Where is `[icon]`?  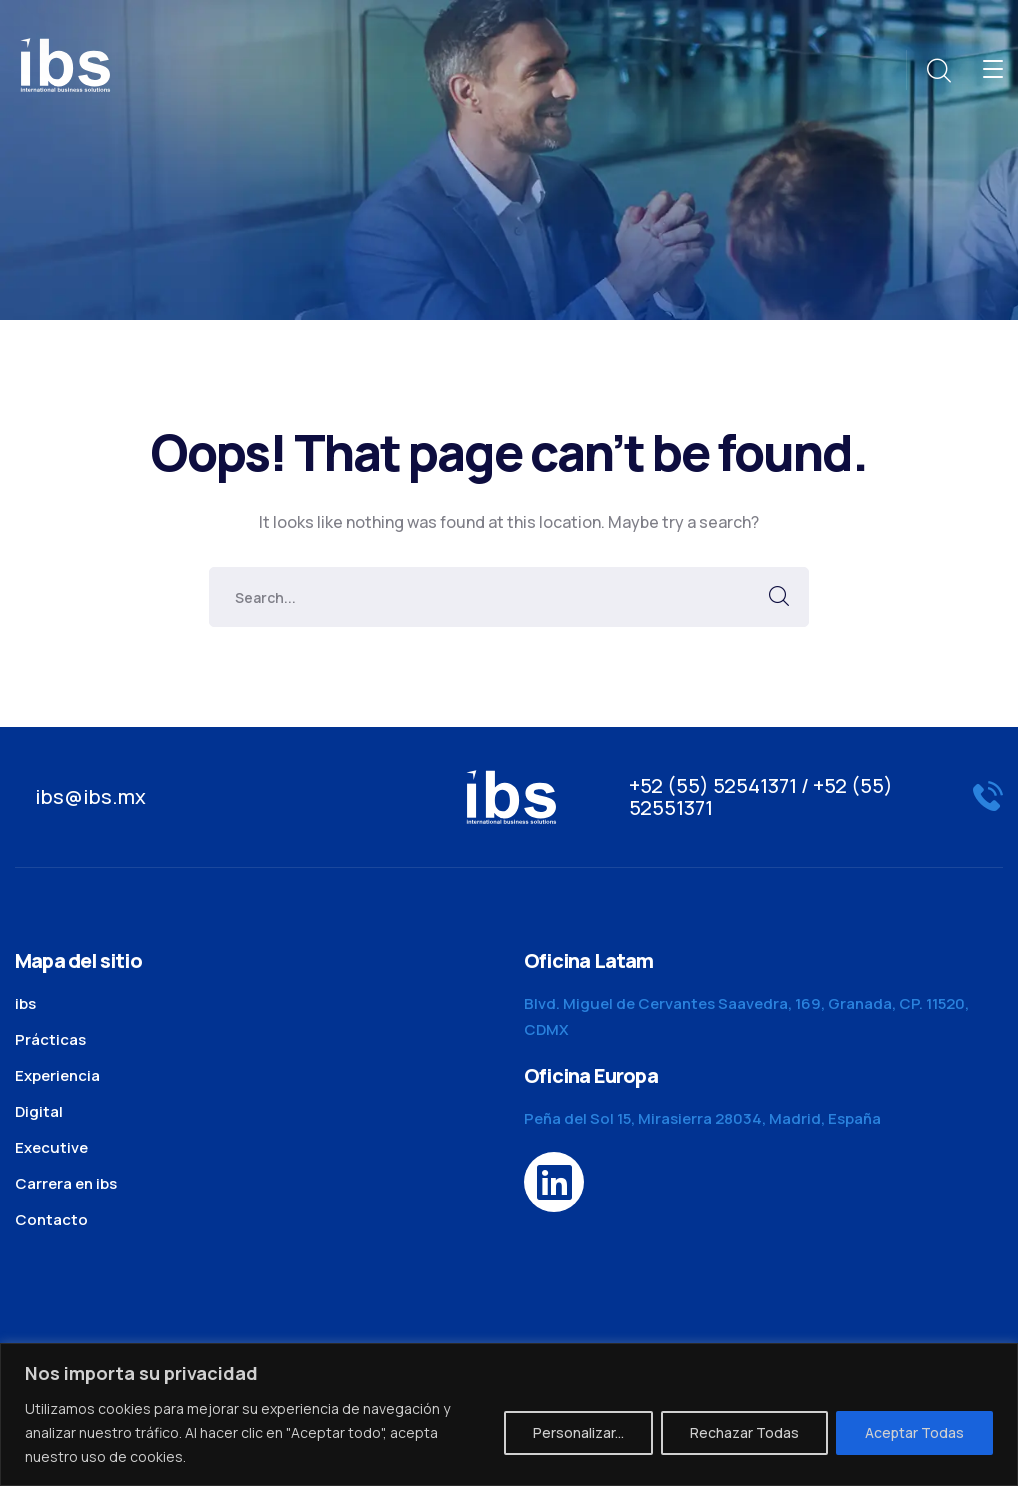 [icon] is located at coordinates (554, 1182).